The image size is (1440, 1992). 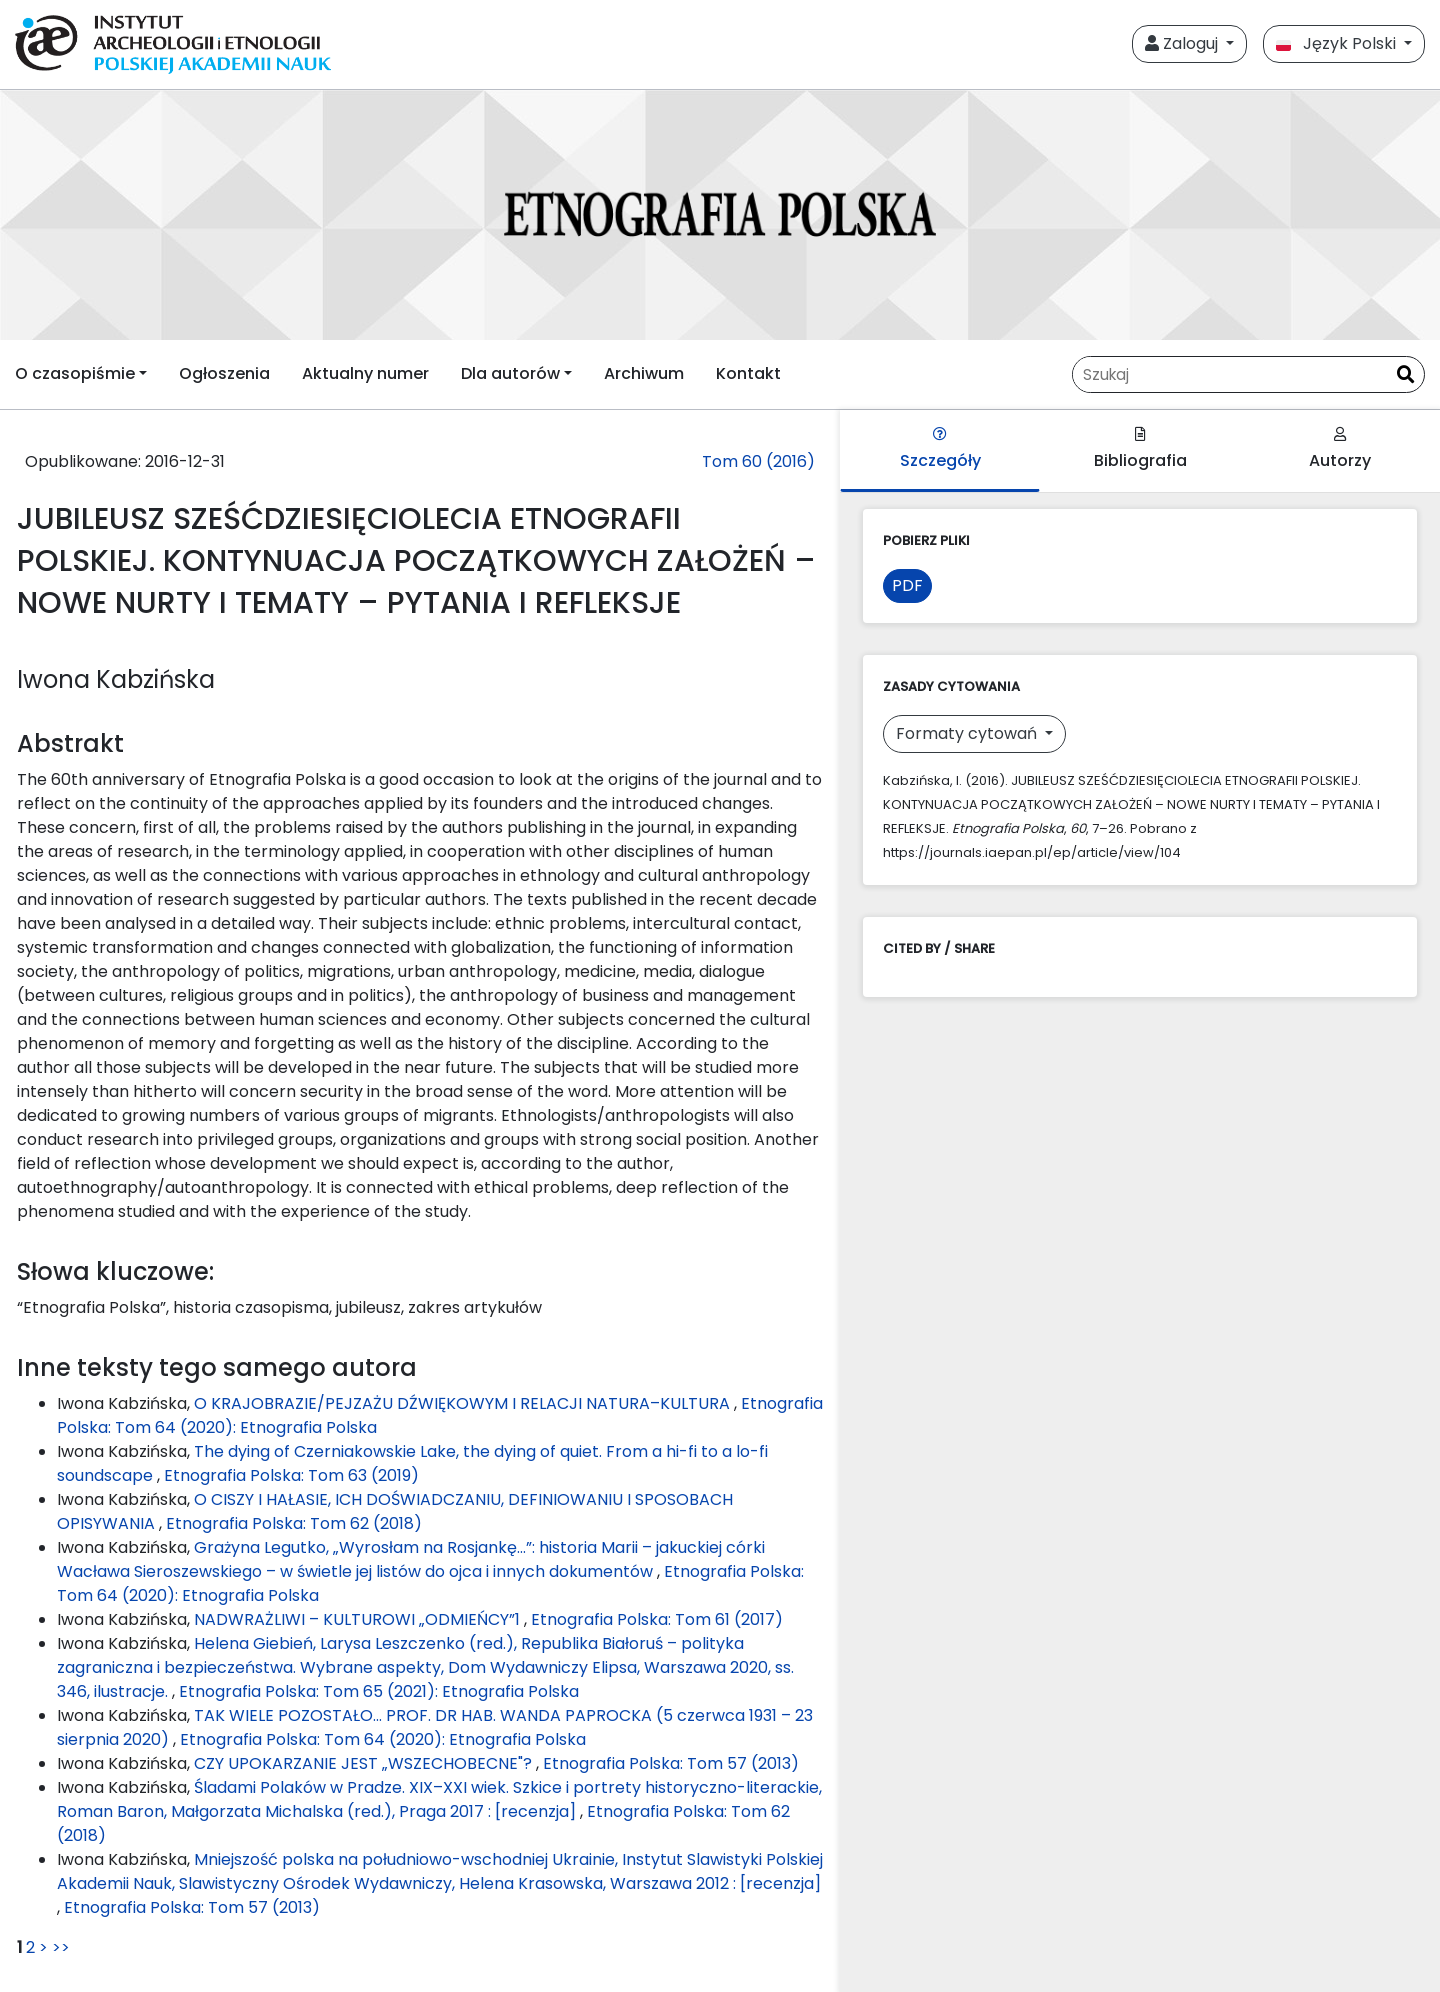 I want to click on Etnografia Polska: Tom 65 (2021): Etnografia Polska, so click(x=379, y=1691).